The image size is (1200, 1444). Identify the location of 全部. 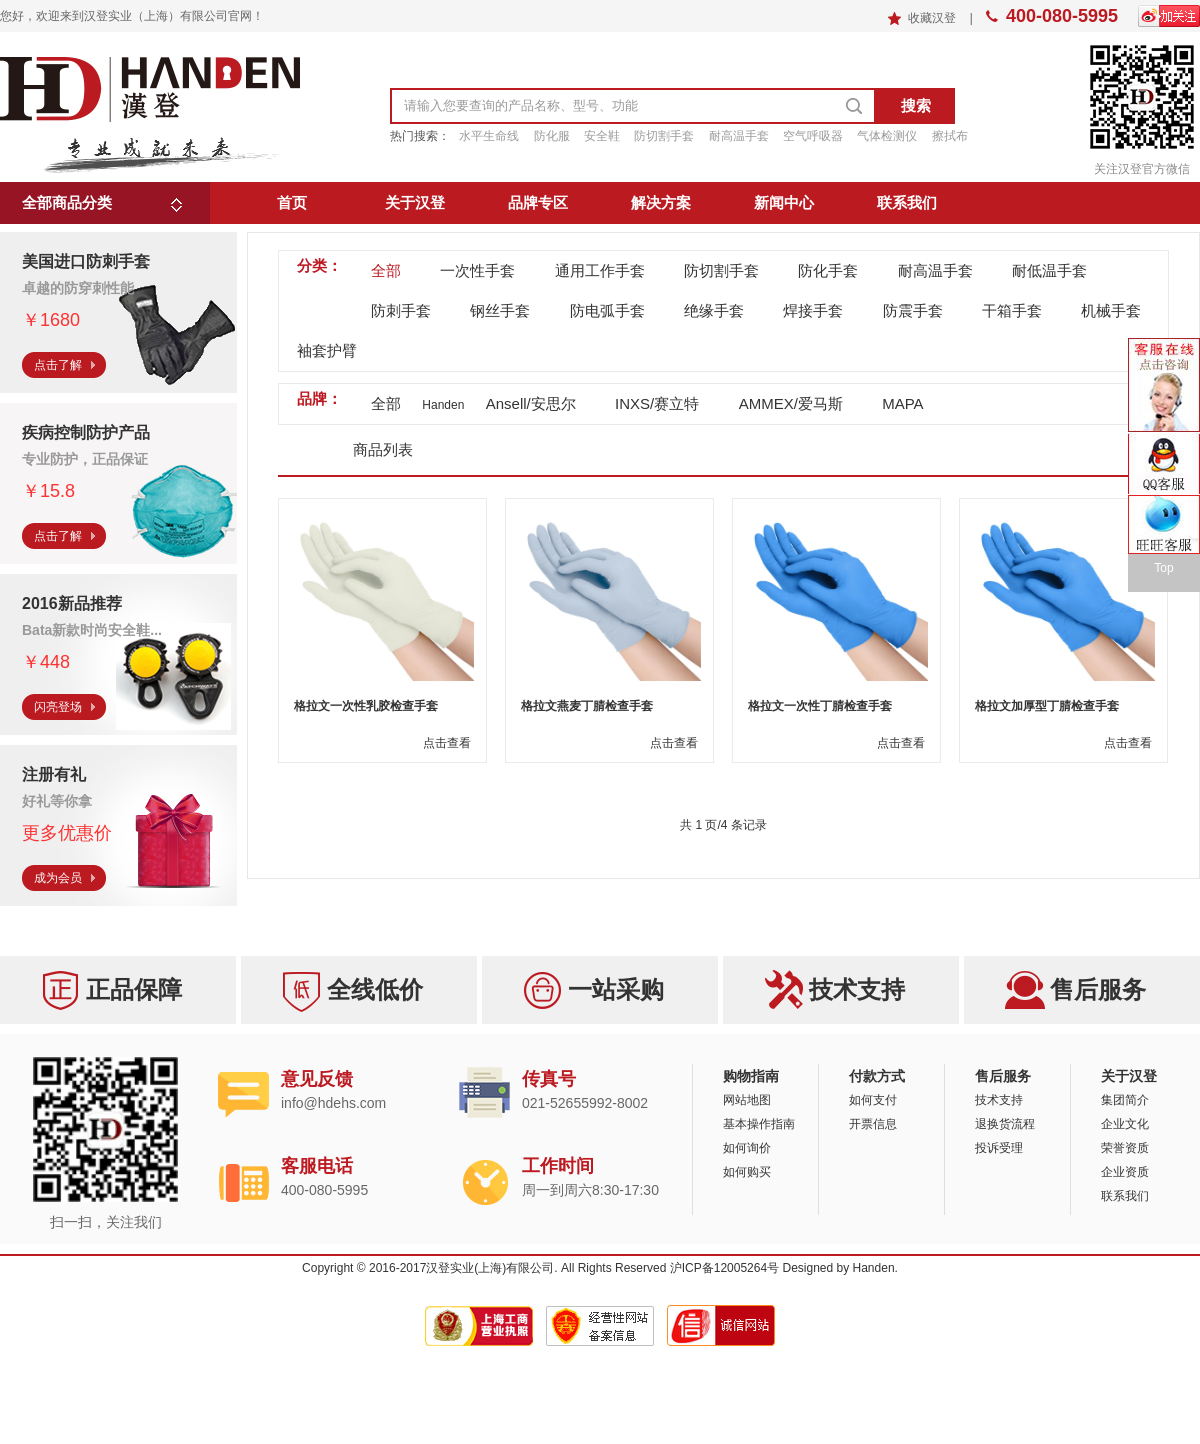
(386, 270).